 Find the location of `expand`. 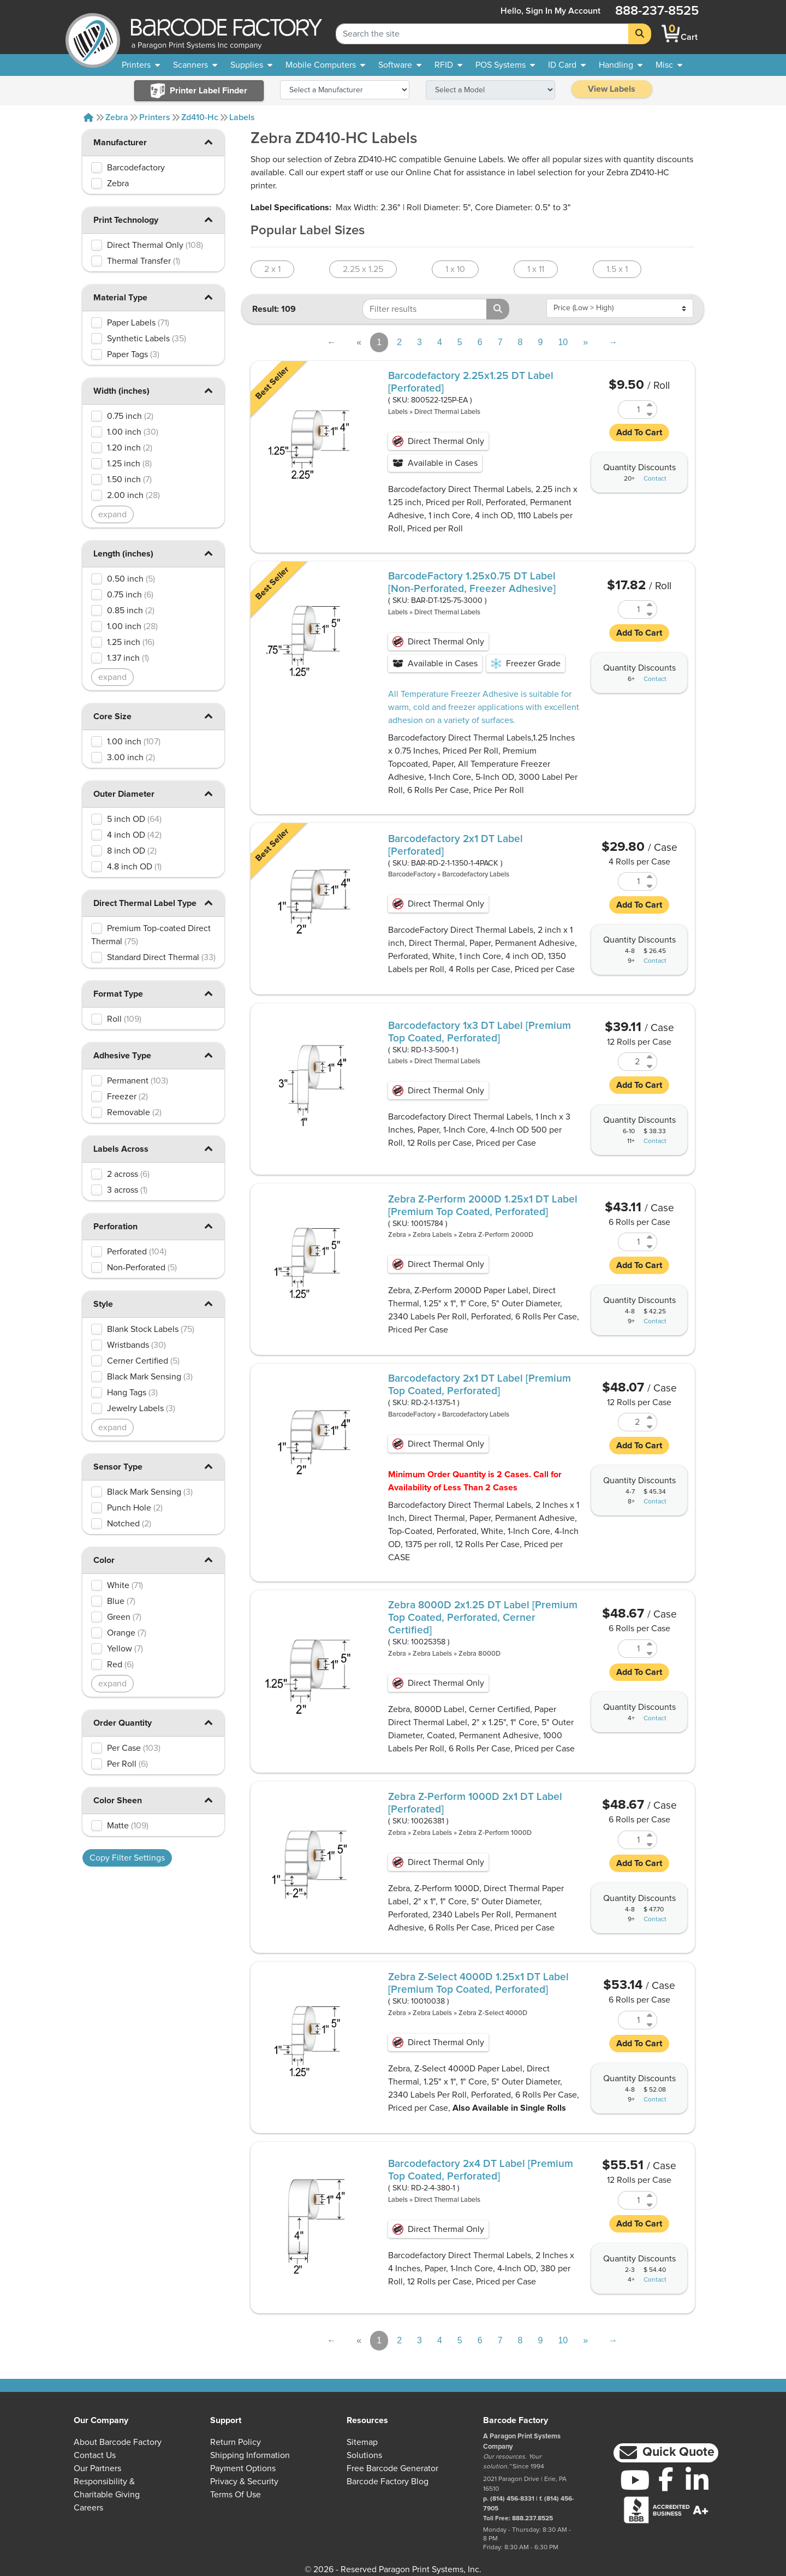

expand is located at coordinates (112, 514).